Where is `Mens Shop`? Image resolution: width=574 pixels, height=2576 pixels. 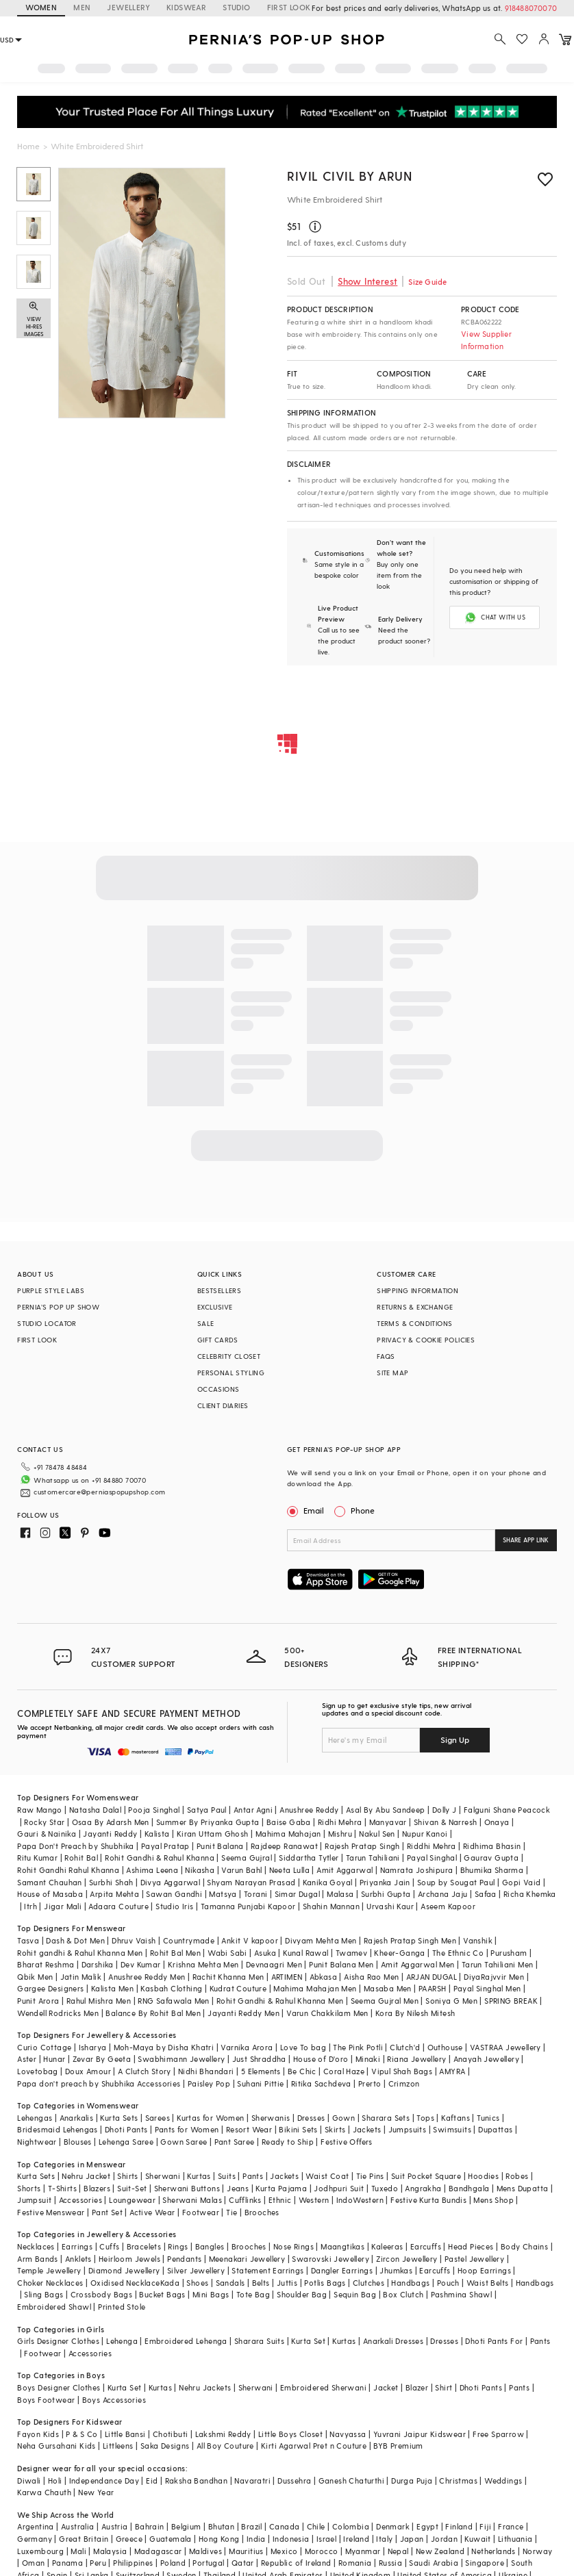
Mens Shop is located at coordinates (493, 2199).